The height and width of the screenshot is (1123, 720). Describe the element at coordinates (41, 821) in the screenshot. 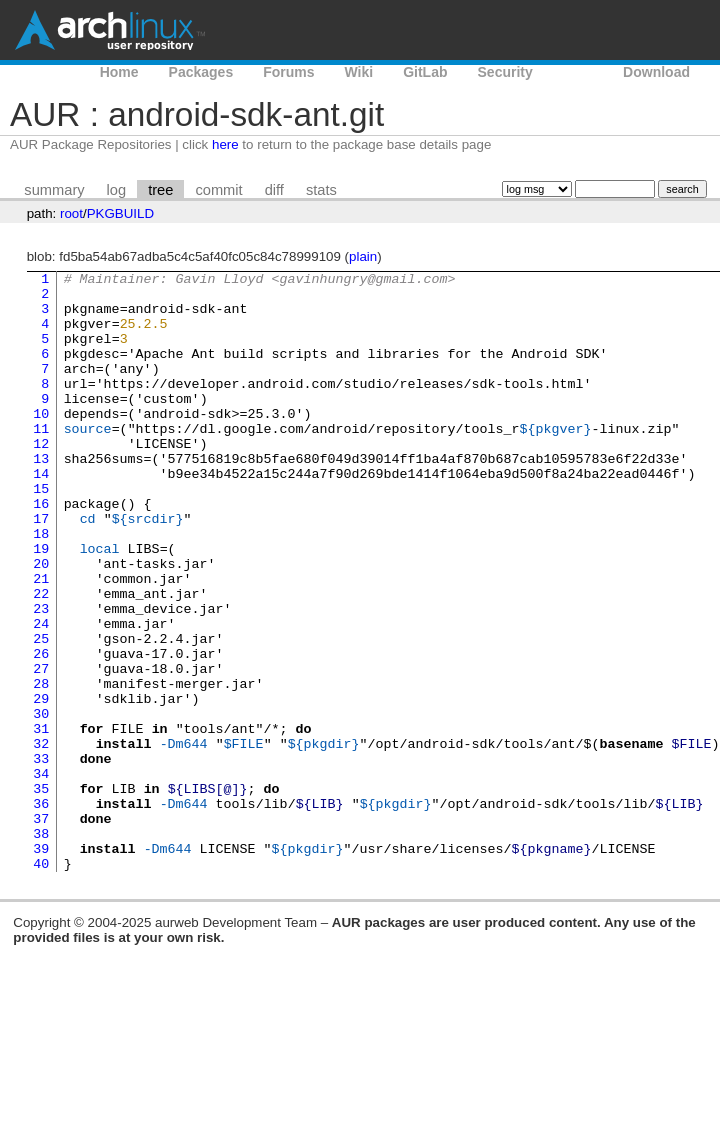

I see `31` at that location.